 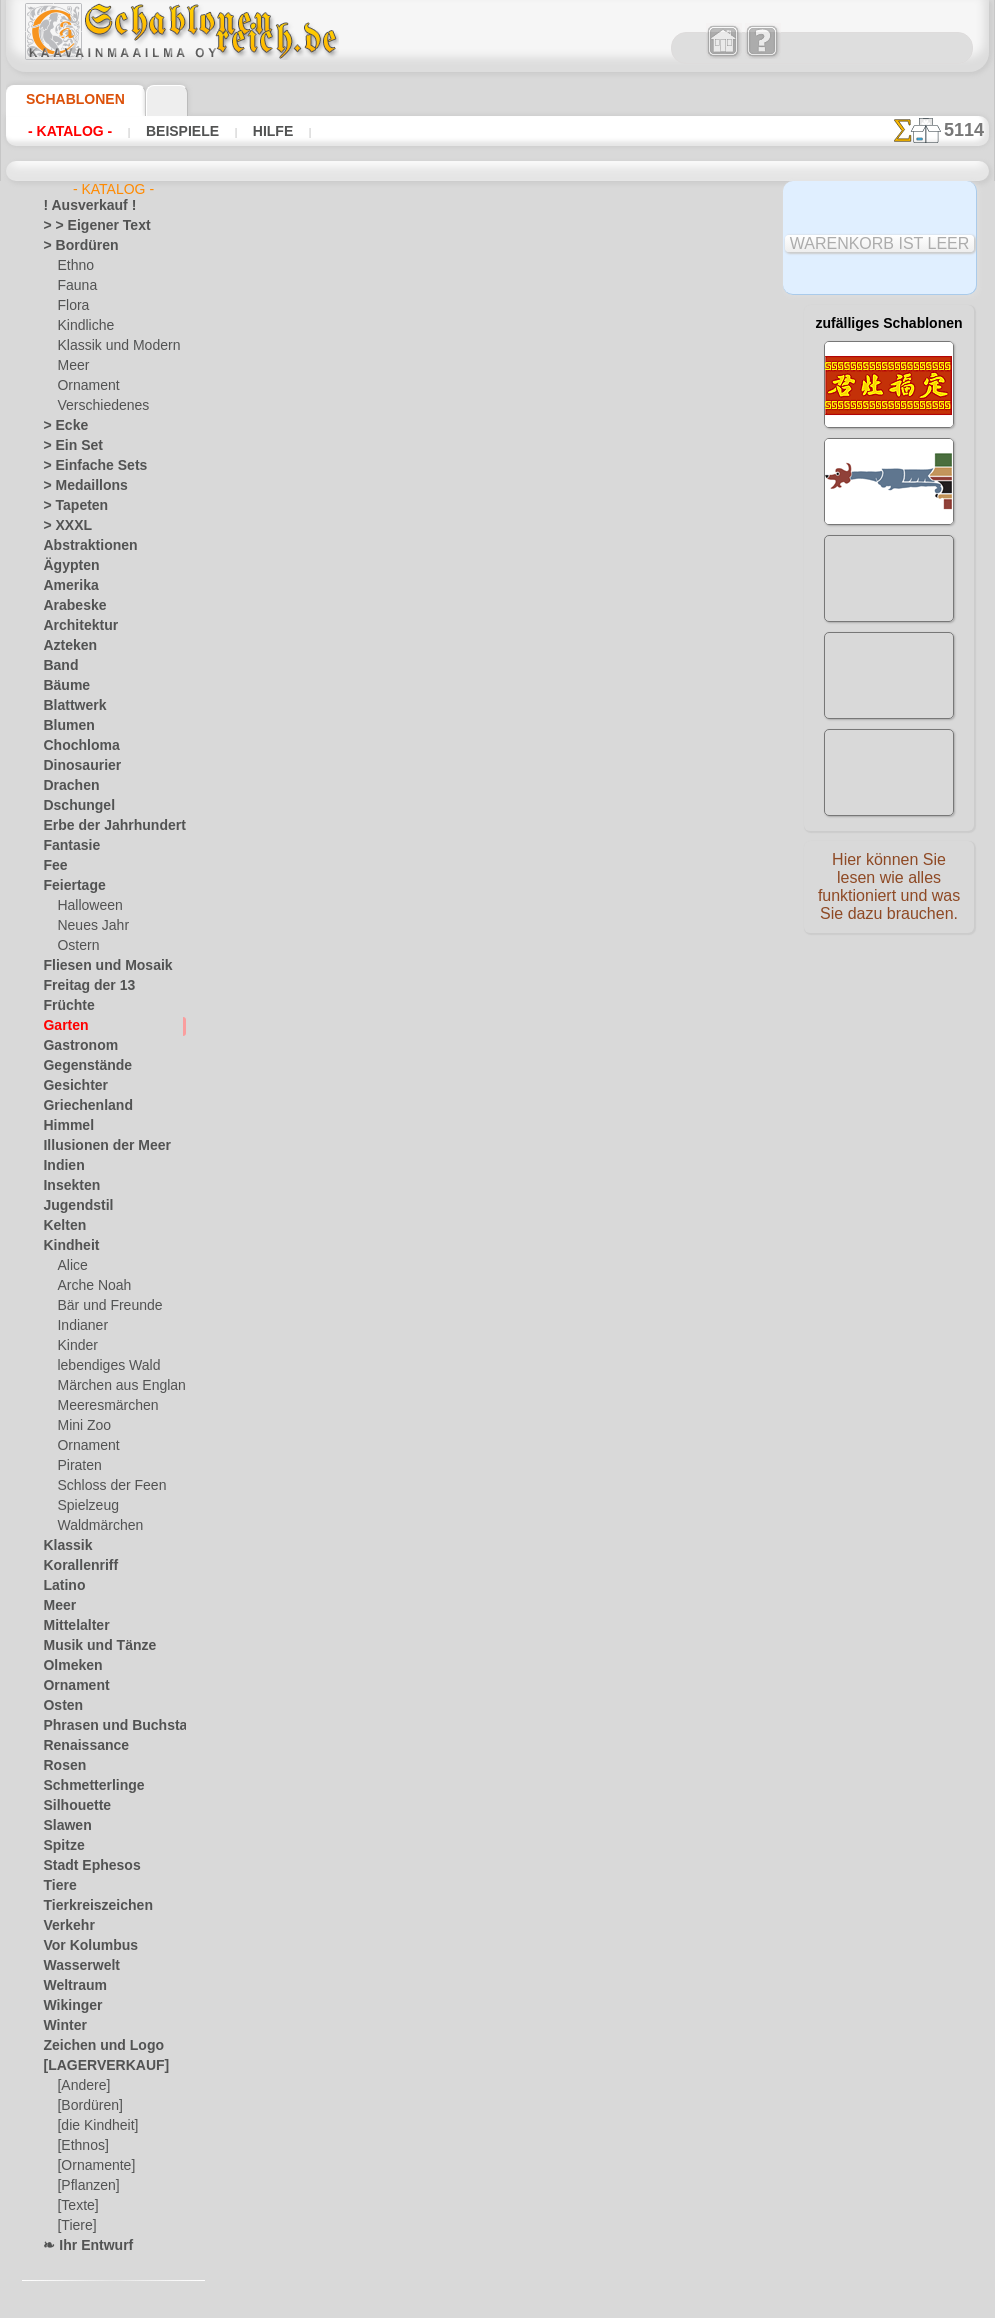 What do you see at coordinates (60, 1846) in the screenshot?
I see `Spitze` at bounding box center [60, 1846].